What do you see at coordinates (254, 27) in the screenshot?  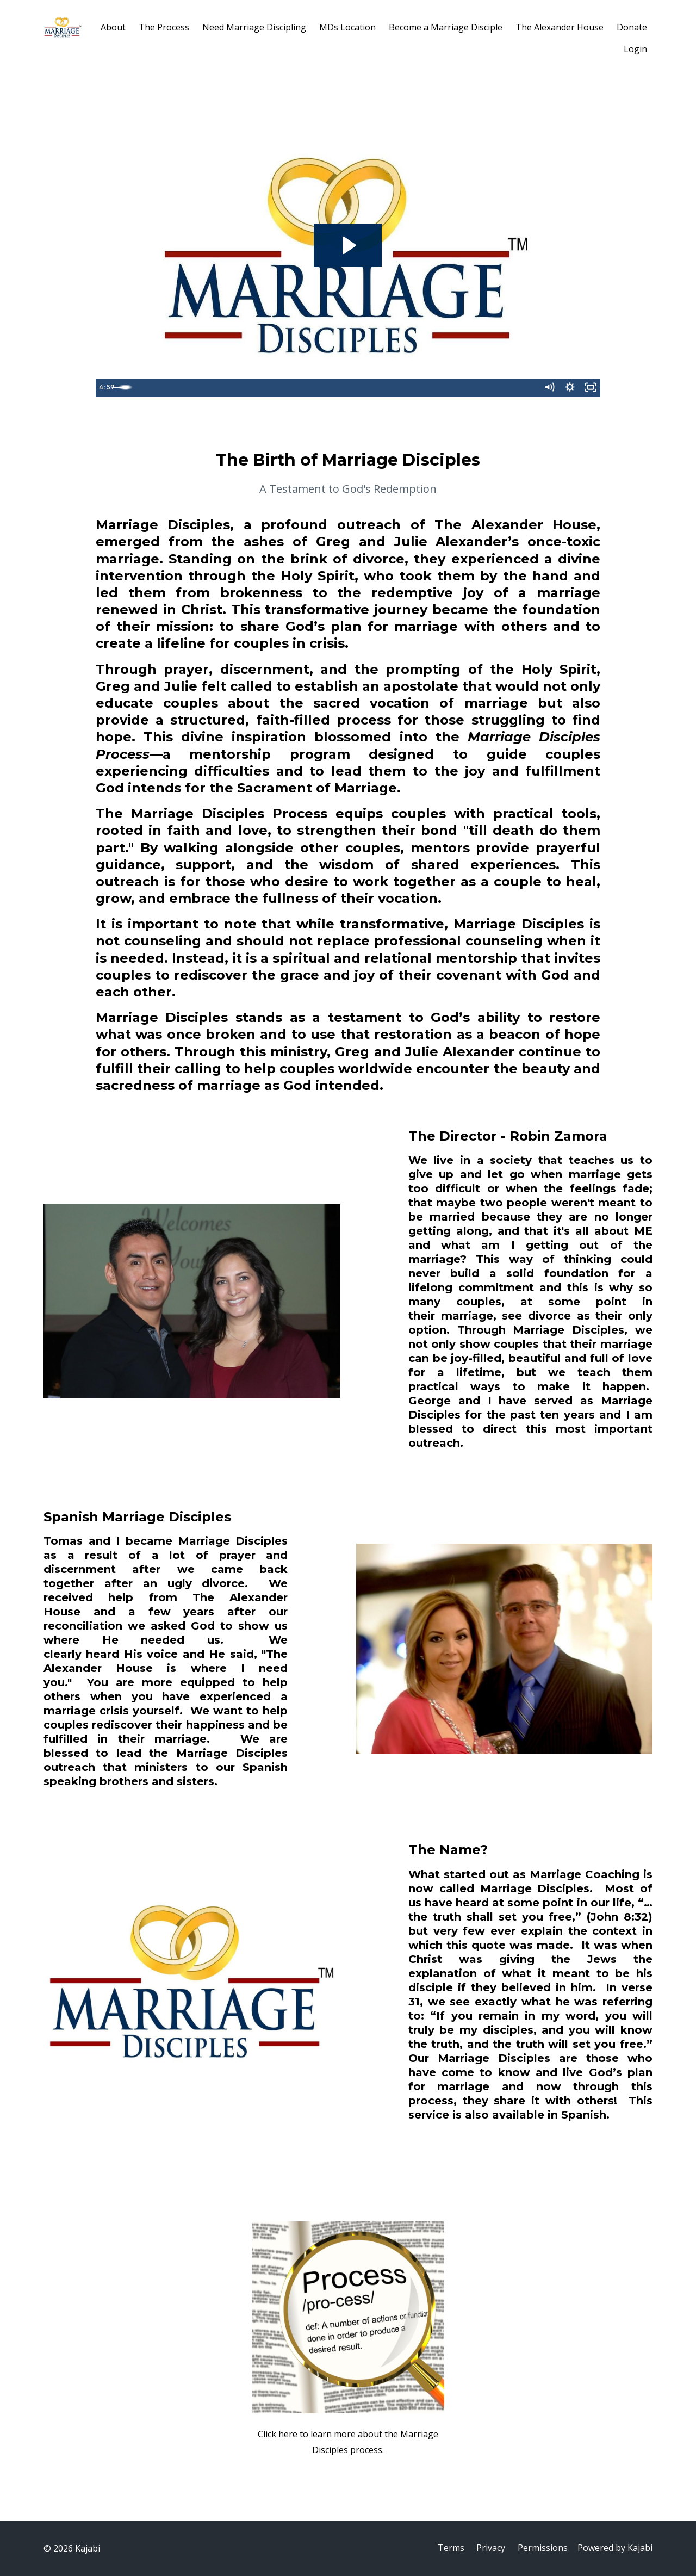 I see `Need Marriage Discipling` at bounding box center [254, 27].